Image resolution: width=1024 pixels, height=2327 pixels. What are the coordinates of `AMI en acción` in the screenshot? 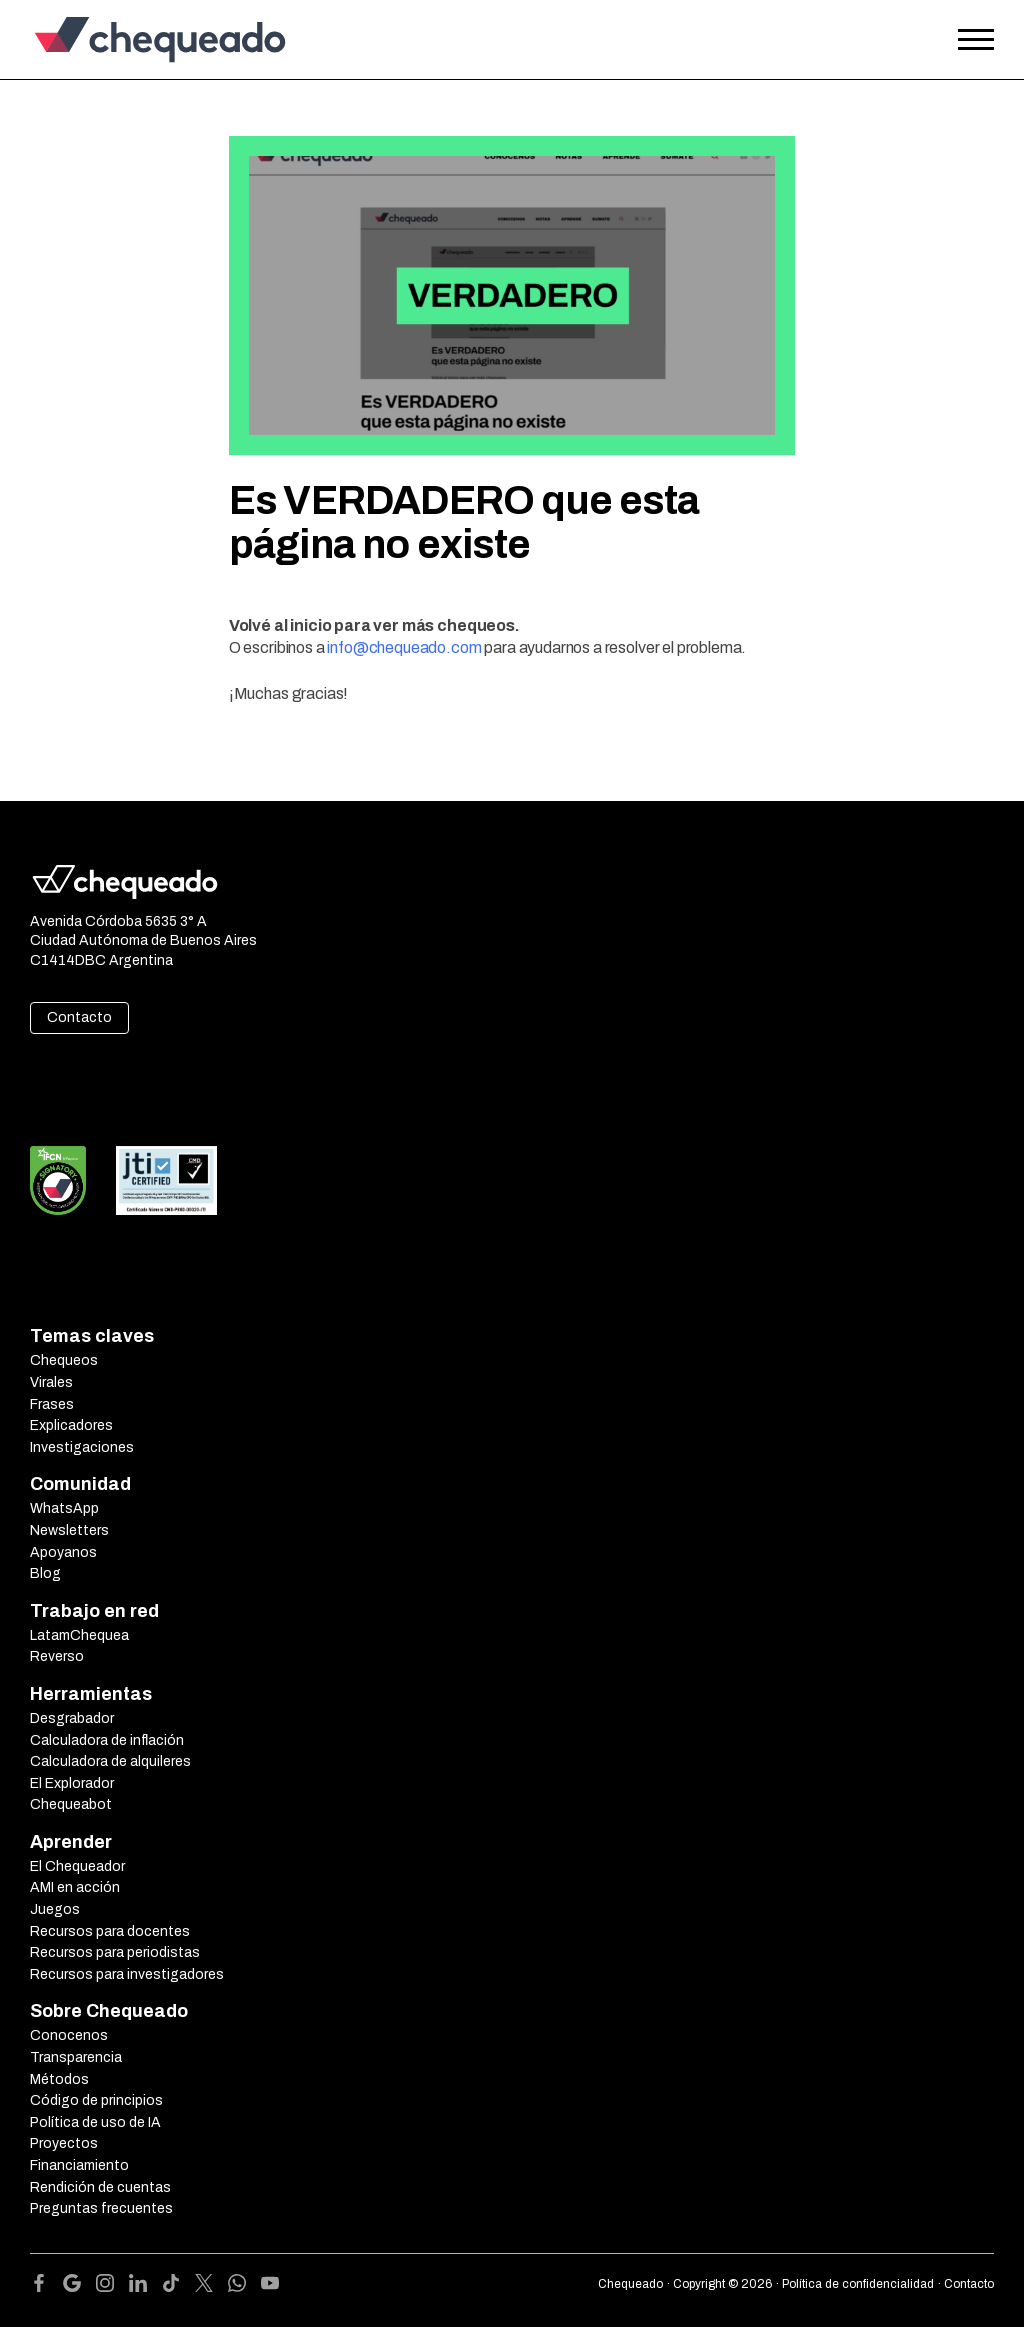 It's located at (75, 1887).